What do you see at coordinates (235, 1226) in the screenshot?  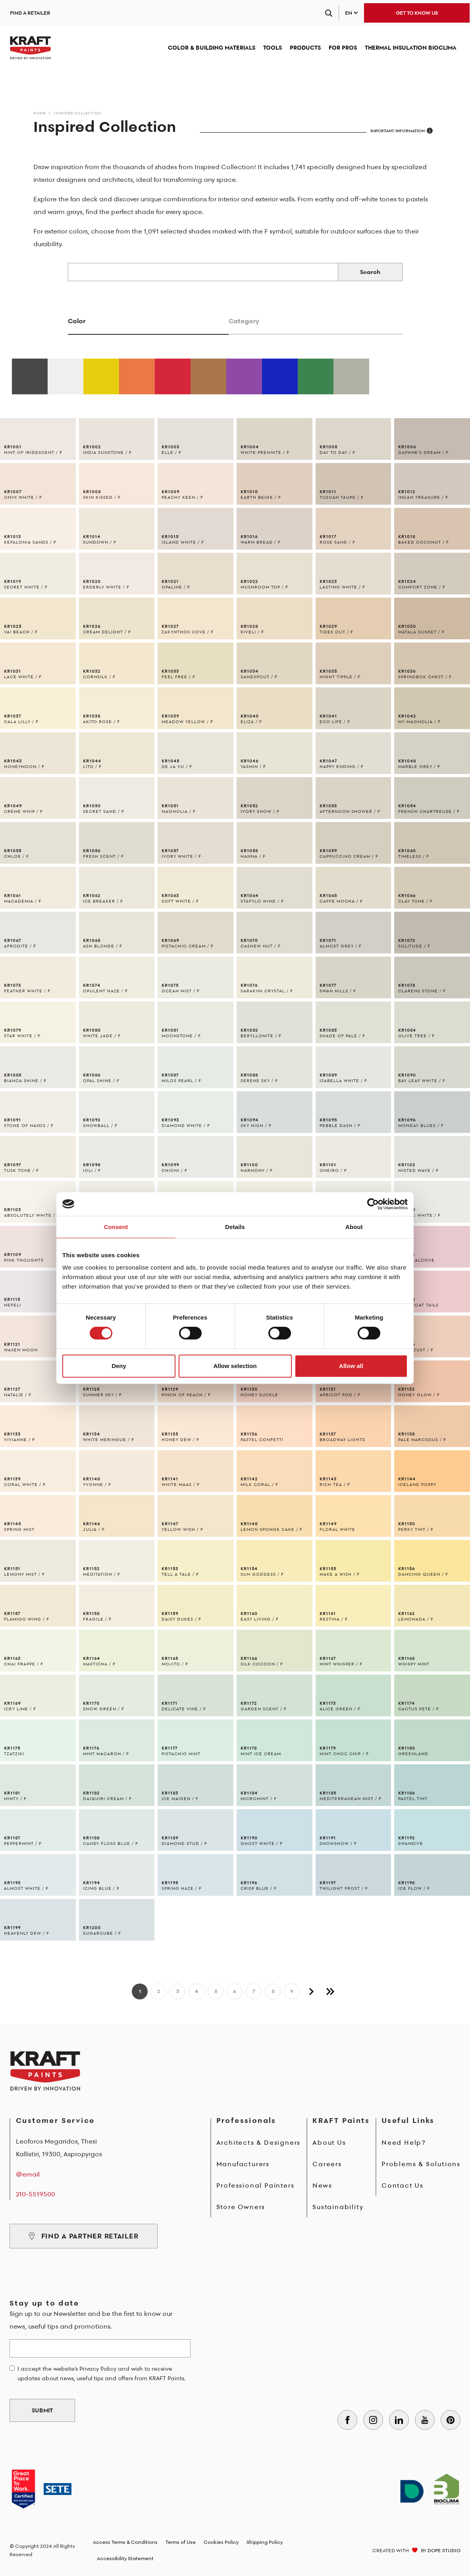 I see `Details [tab]` at bounding box center [235, 1226].